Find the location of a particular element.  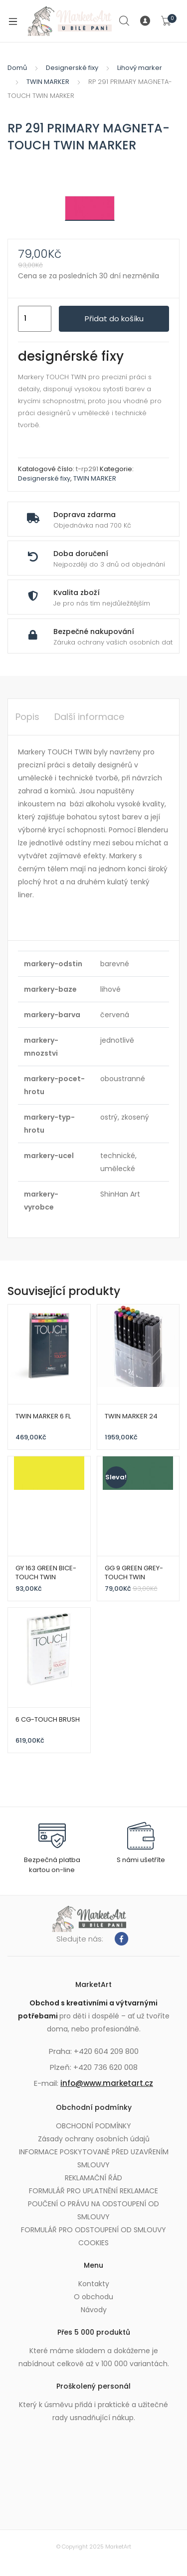

REKLAMAČNÍ ŘÁD is located at coordinates (93, 2178).